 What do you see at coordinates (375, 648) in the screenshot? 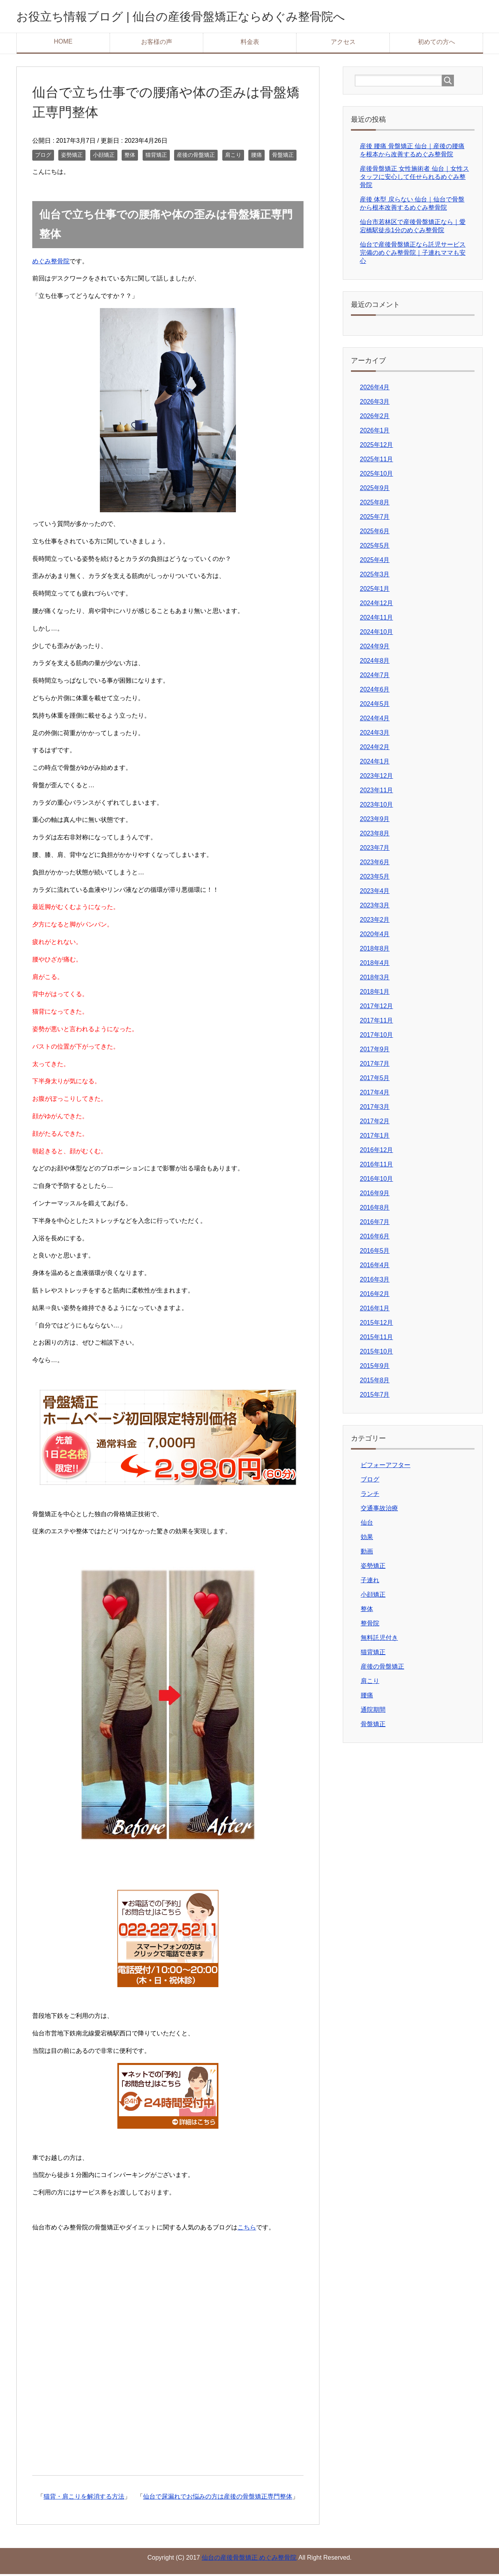
I see `2024年9月` at bounding box center [375, 648].